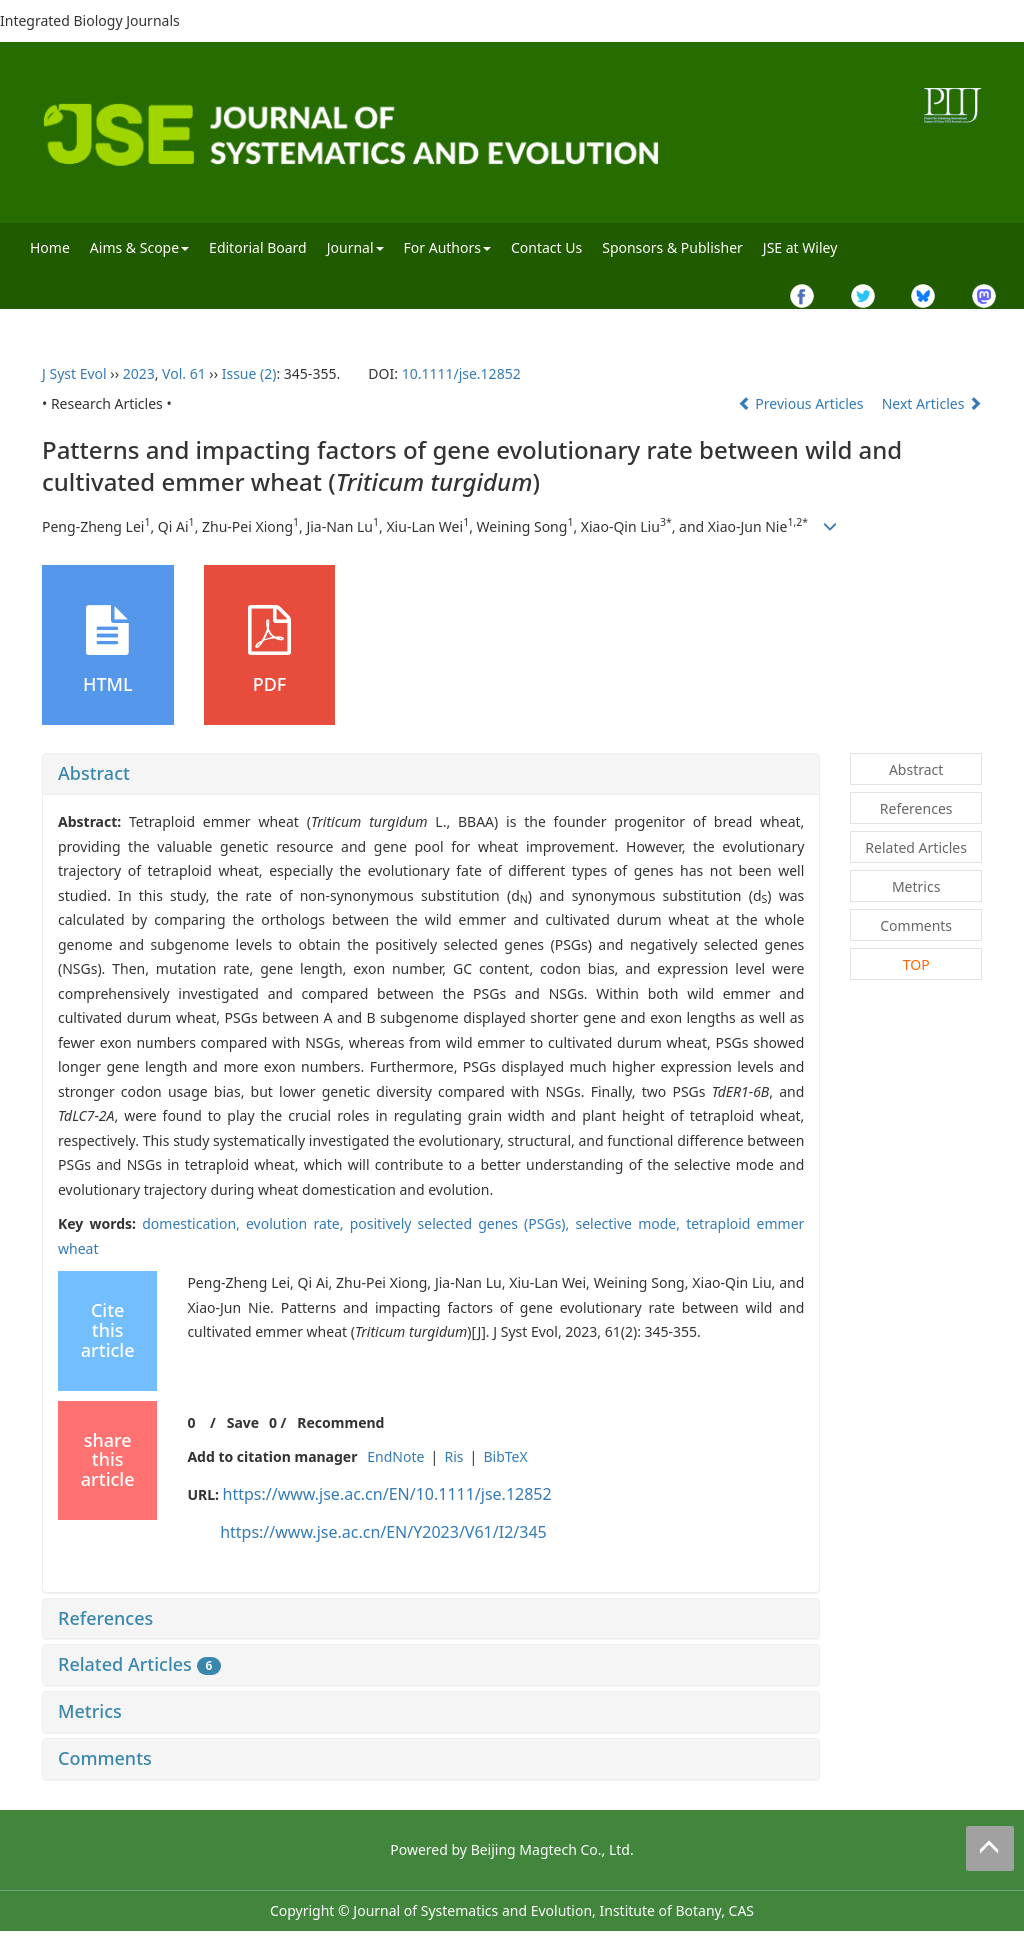 The height and width of the screenshot is (1951, 1024). Describe the element at coordinates (453, 1456) in the screenshot. I see `Ris` at that location.